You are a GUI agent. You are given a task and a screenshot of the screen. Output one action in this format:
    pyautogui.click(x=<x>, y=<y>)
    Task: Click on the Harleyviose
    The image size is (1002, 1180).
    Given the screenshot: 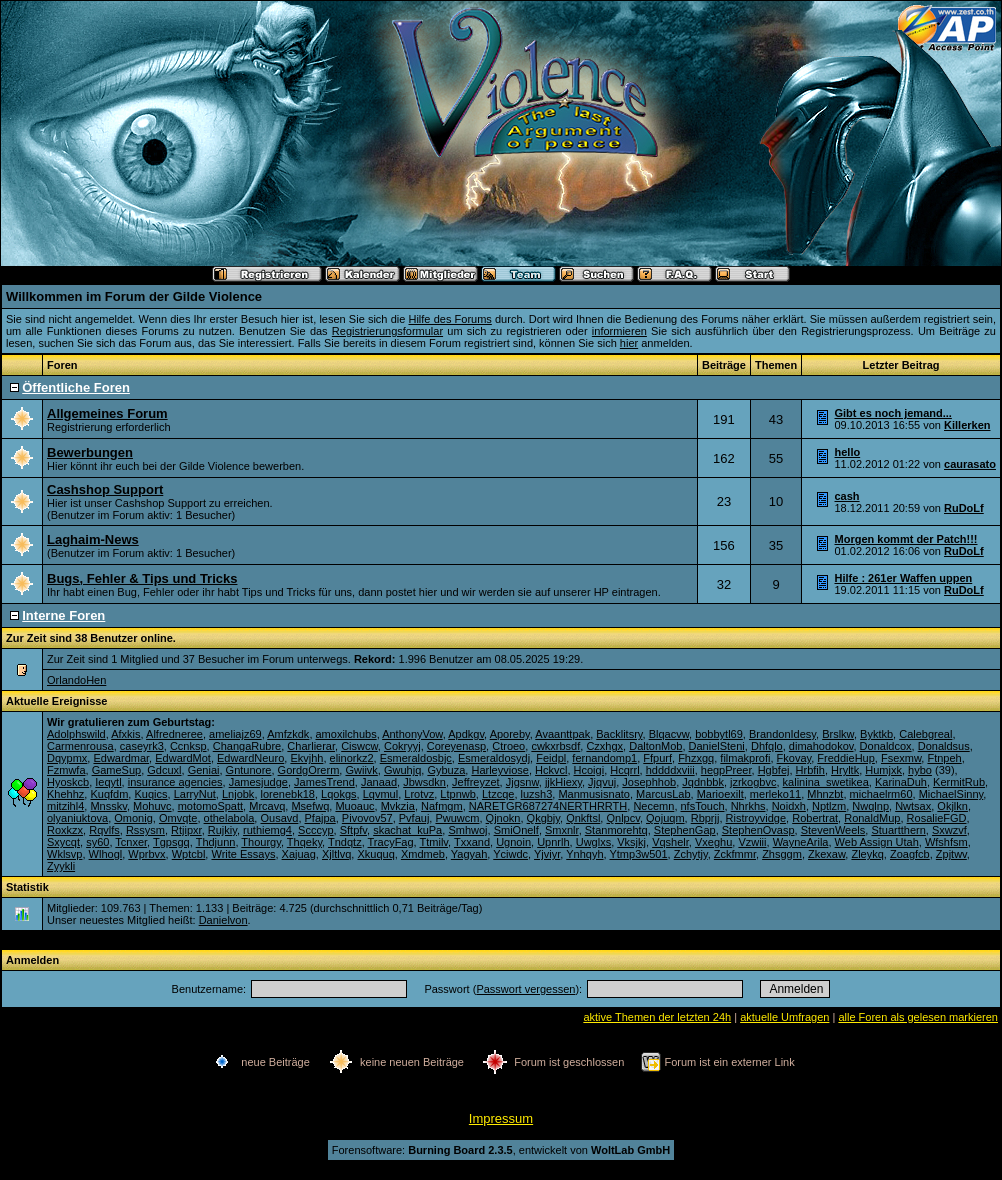 What is the action you would take?
    pyautogui.click(x=499, y=770)
    